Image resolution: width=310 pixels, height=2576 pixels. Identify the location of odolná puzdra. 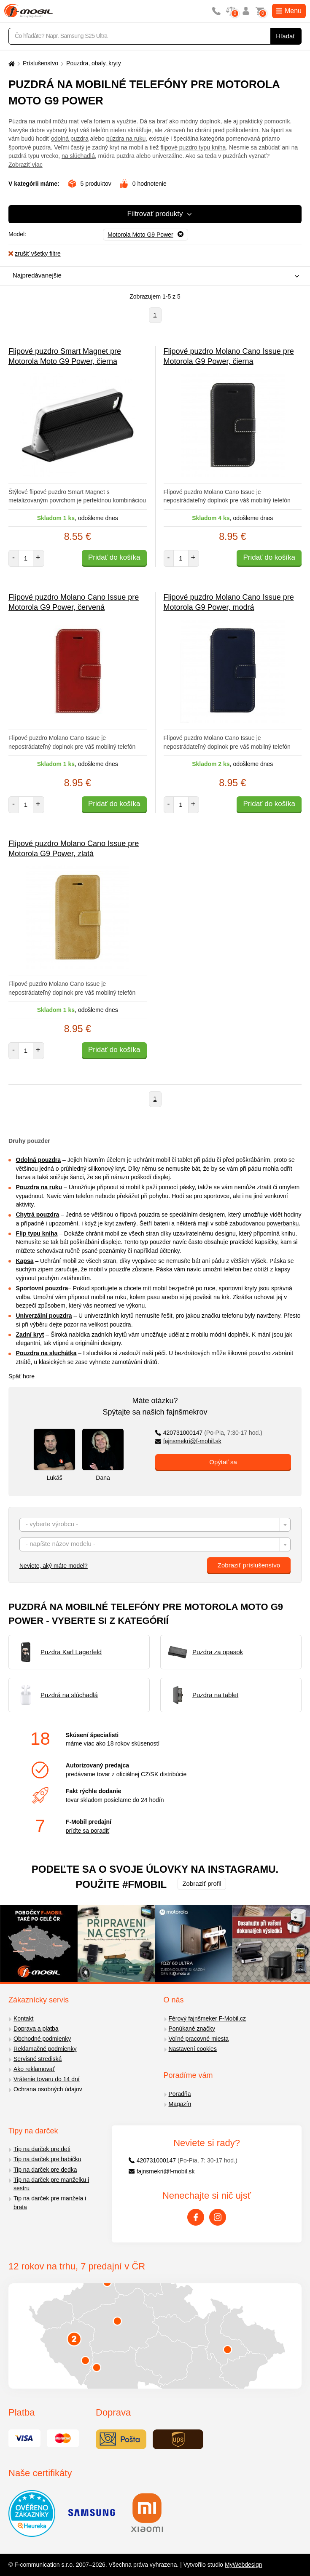
(70, 138).